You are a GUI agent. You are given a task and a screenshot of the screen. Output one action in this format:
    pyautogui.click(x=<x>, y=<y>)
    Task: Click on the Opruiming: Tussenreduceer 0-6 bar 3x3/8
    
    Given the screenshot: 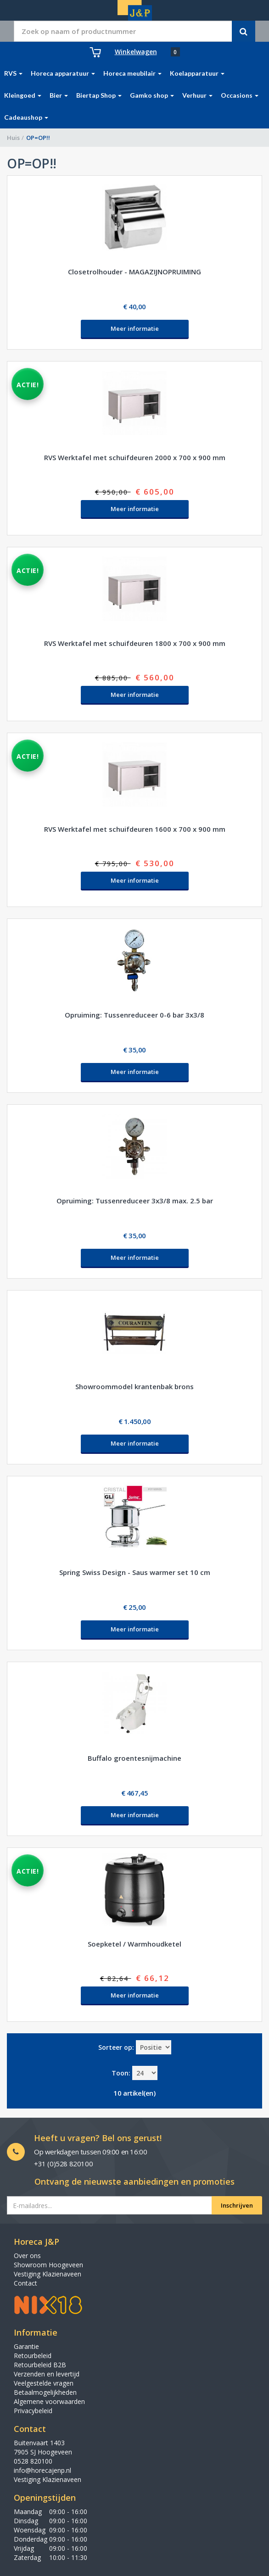 What is the action you would take?
    pyautogui.click(x=134, y=1014)
    